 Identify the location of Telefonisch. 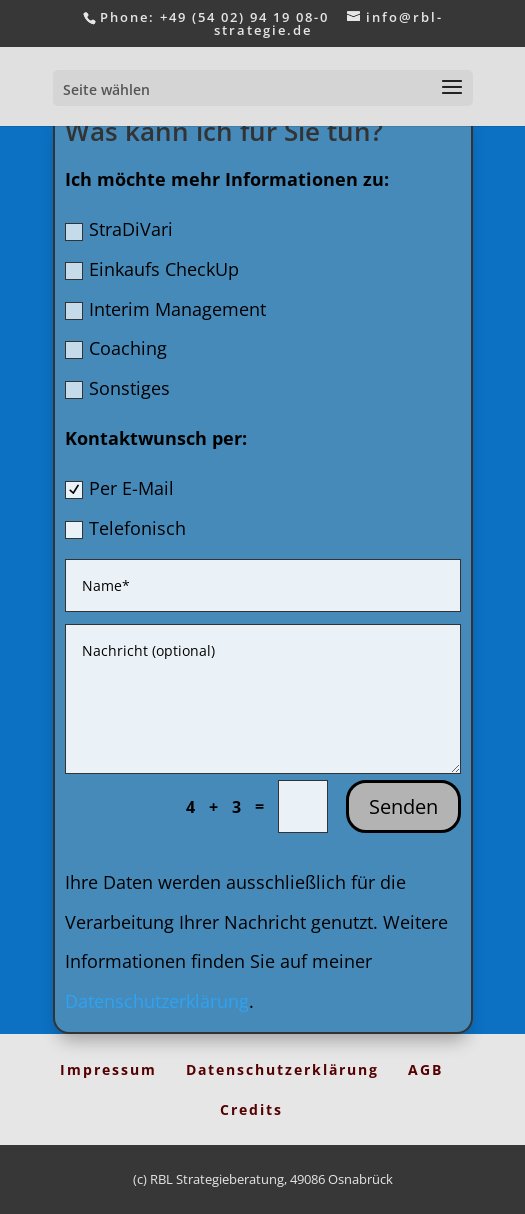
(125, 528).